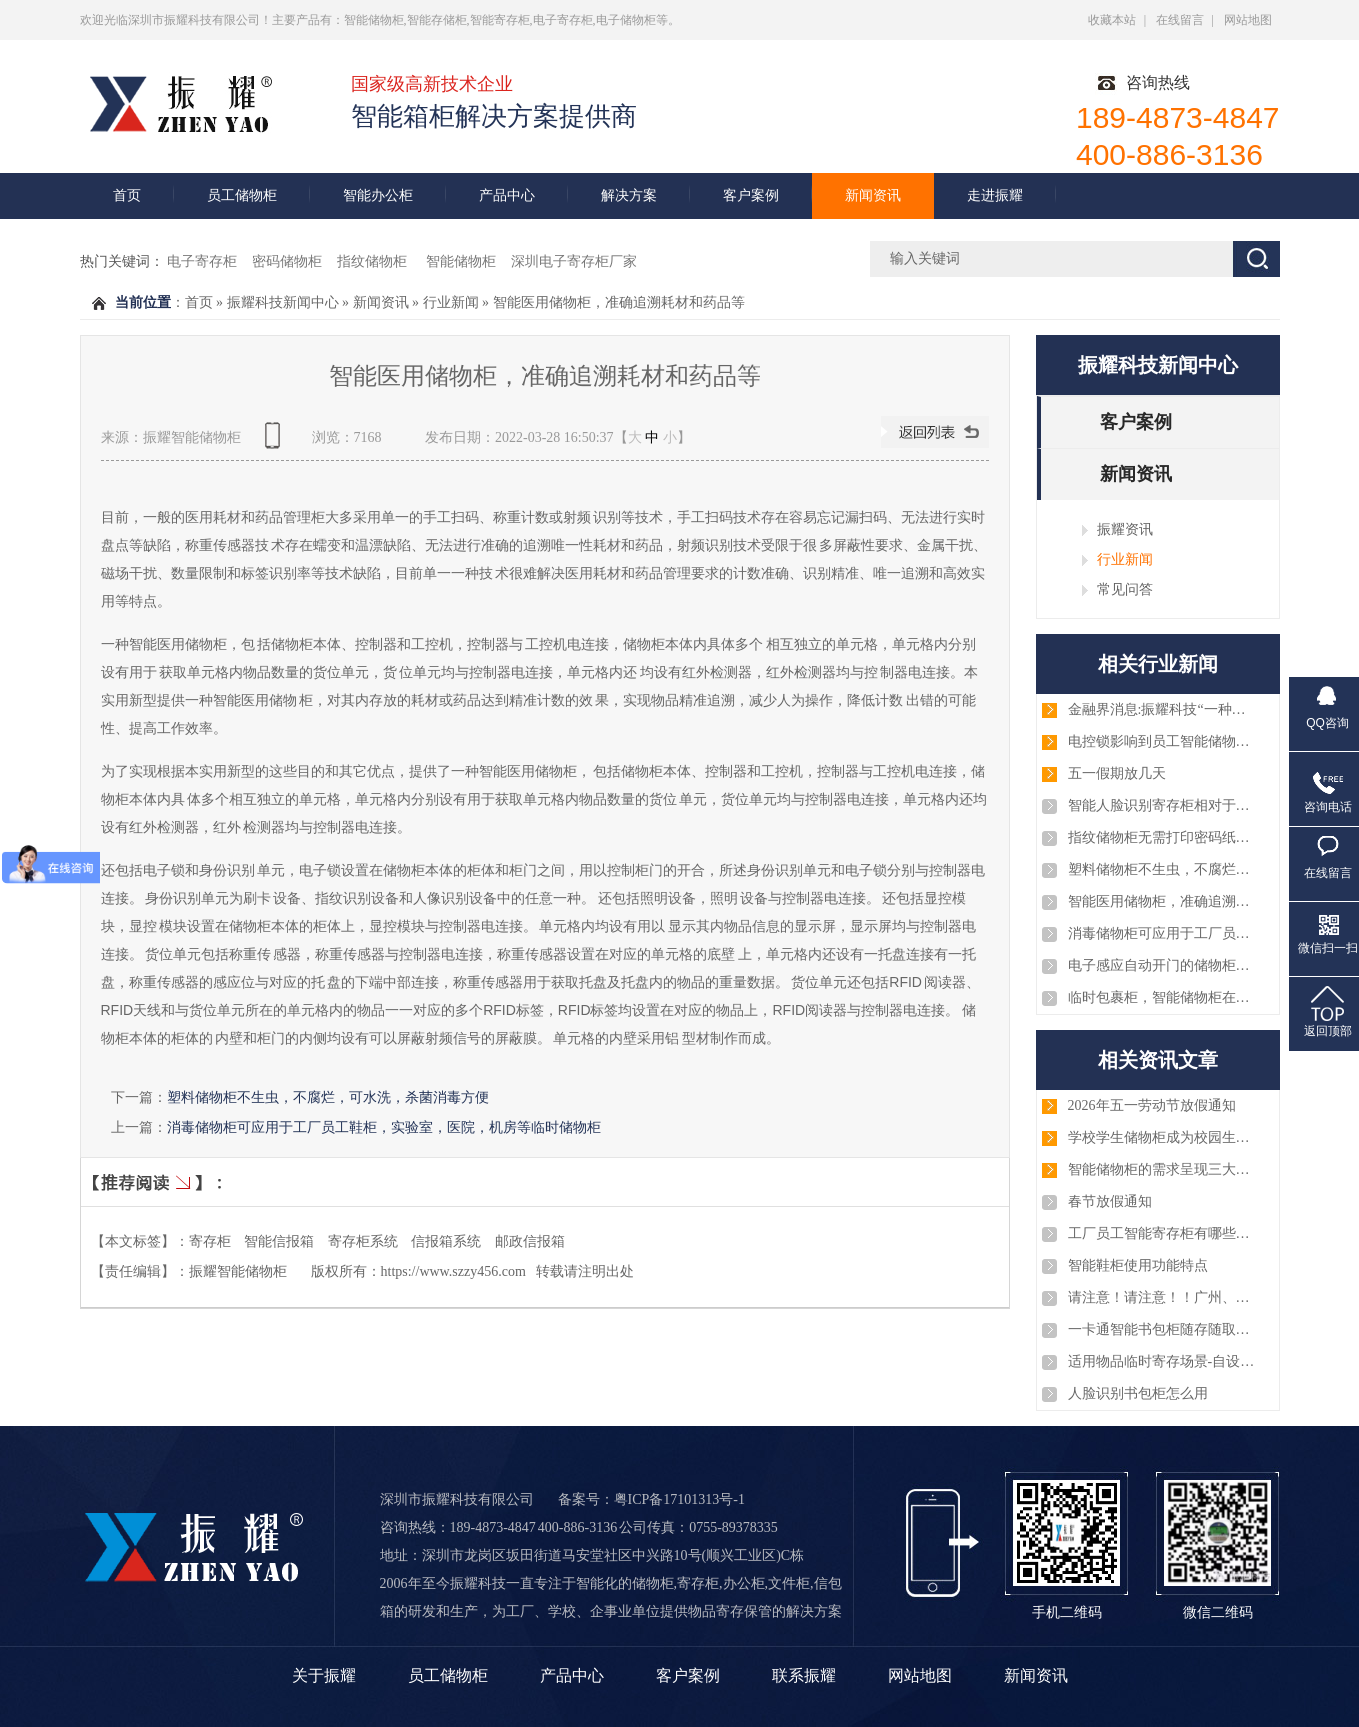  I want to click on 寄存柜, so click(210, 1241).